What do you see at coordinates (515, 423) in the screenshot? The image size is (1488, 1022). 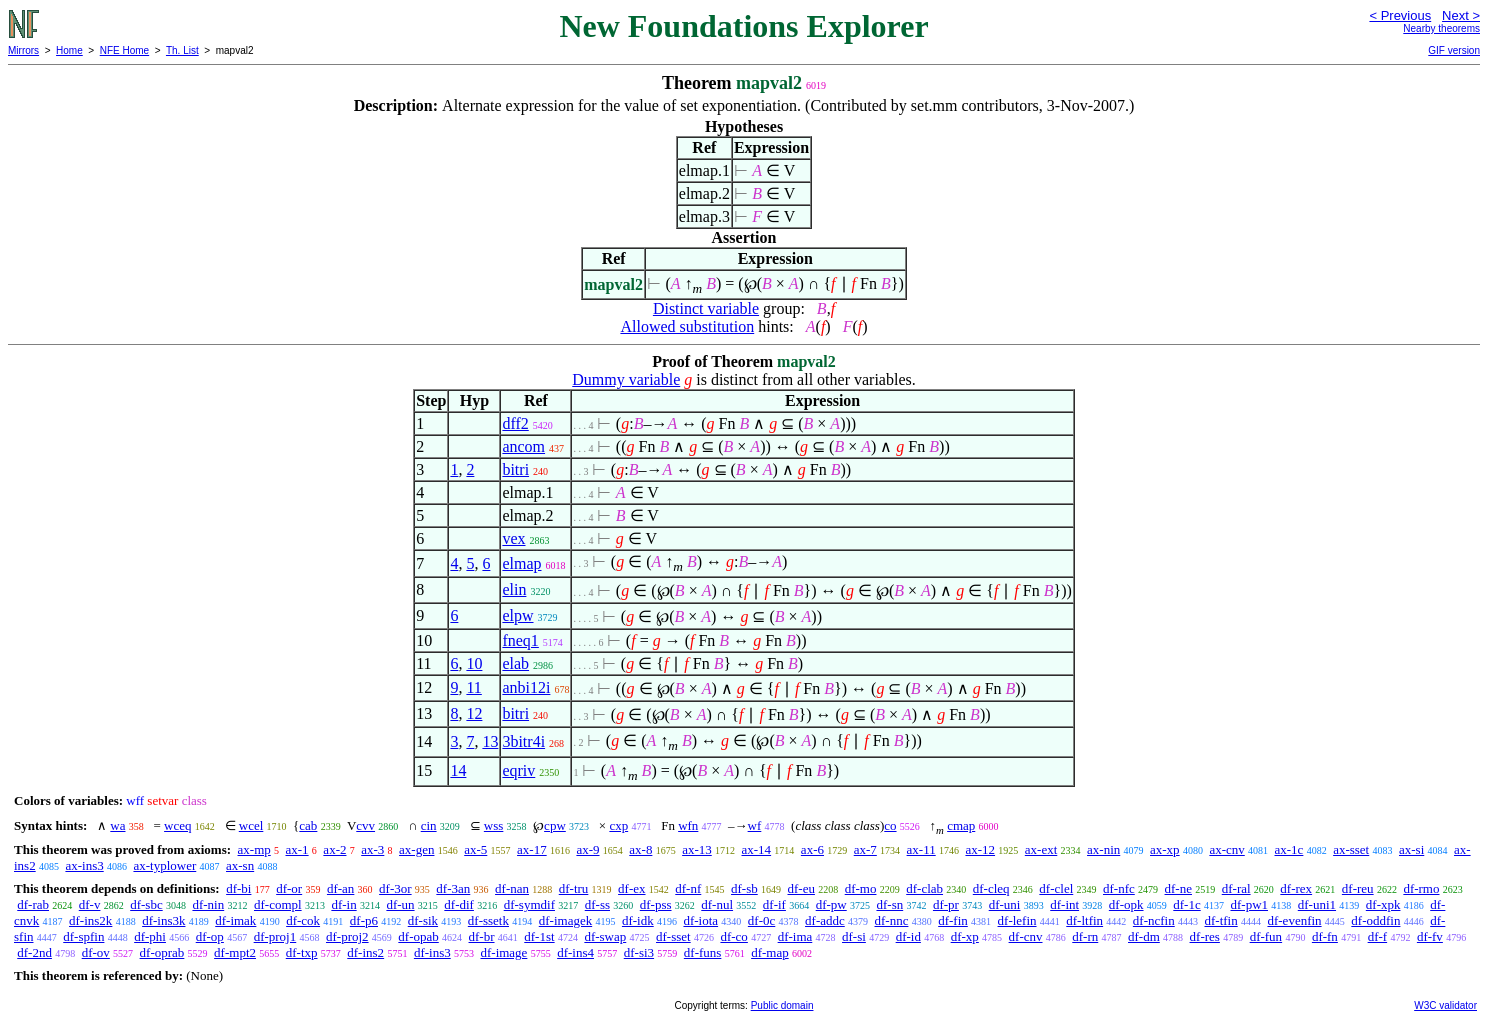 I see `dff2` at bounding box center [515, 423].